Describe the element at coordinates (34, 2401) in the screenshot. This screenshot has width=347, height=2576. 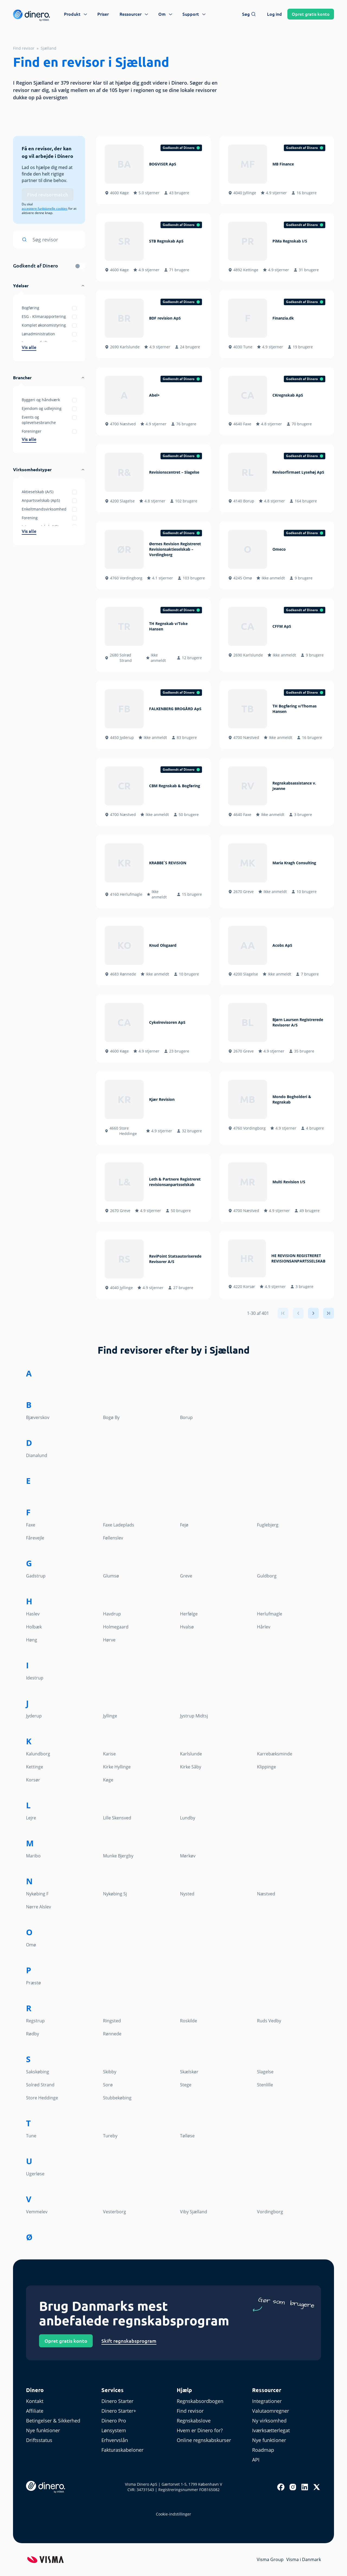
I see `Kontakt` at that location.